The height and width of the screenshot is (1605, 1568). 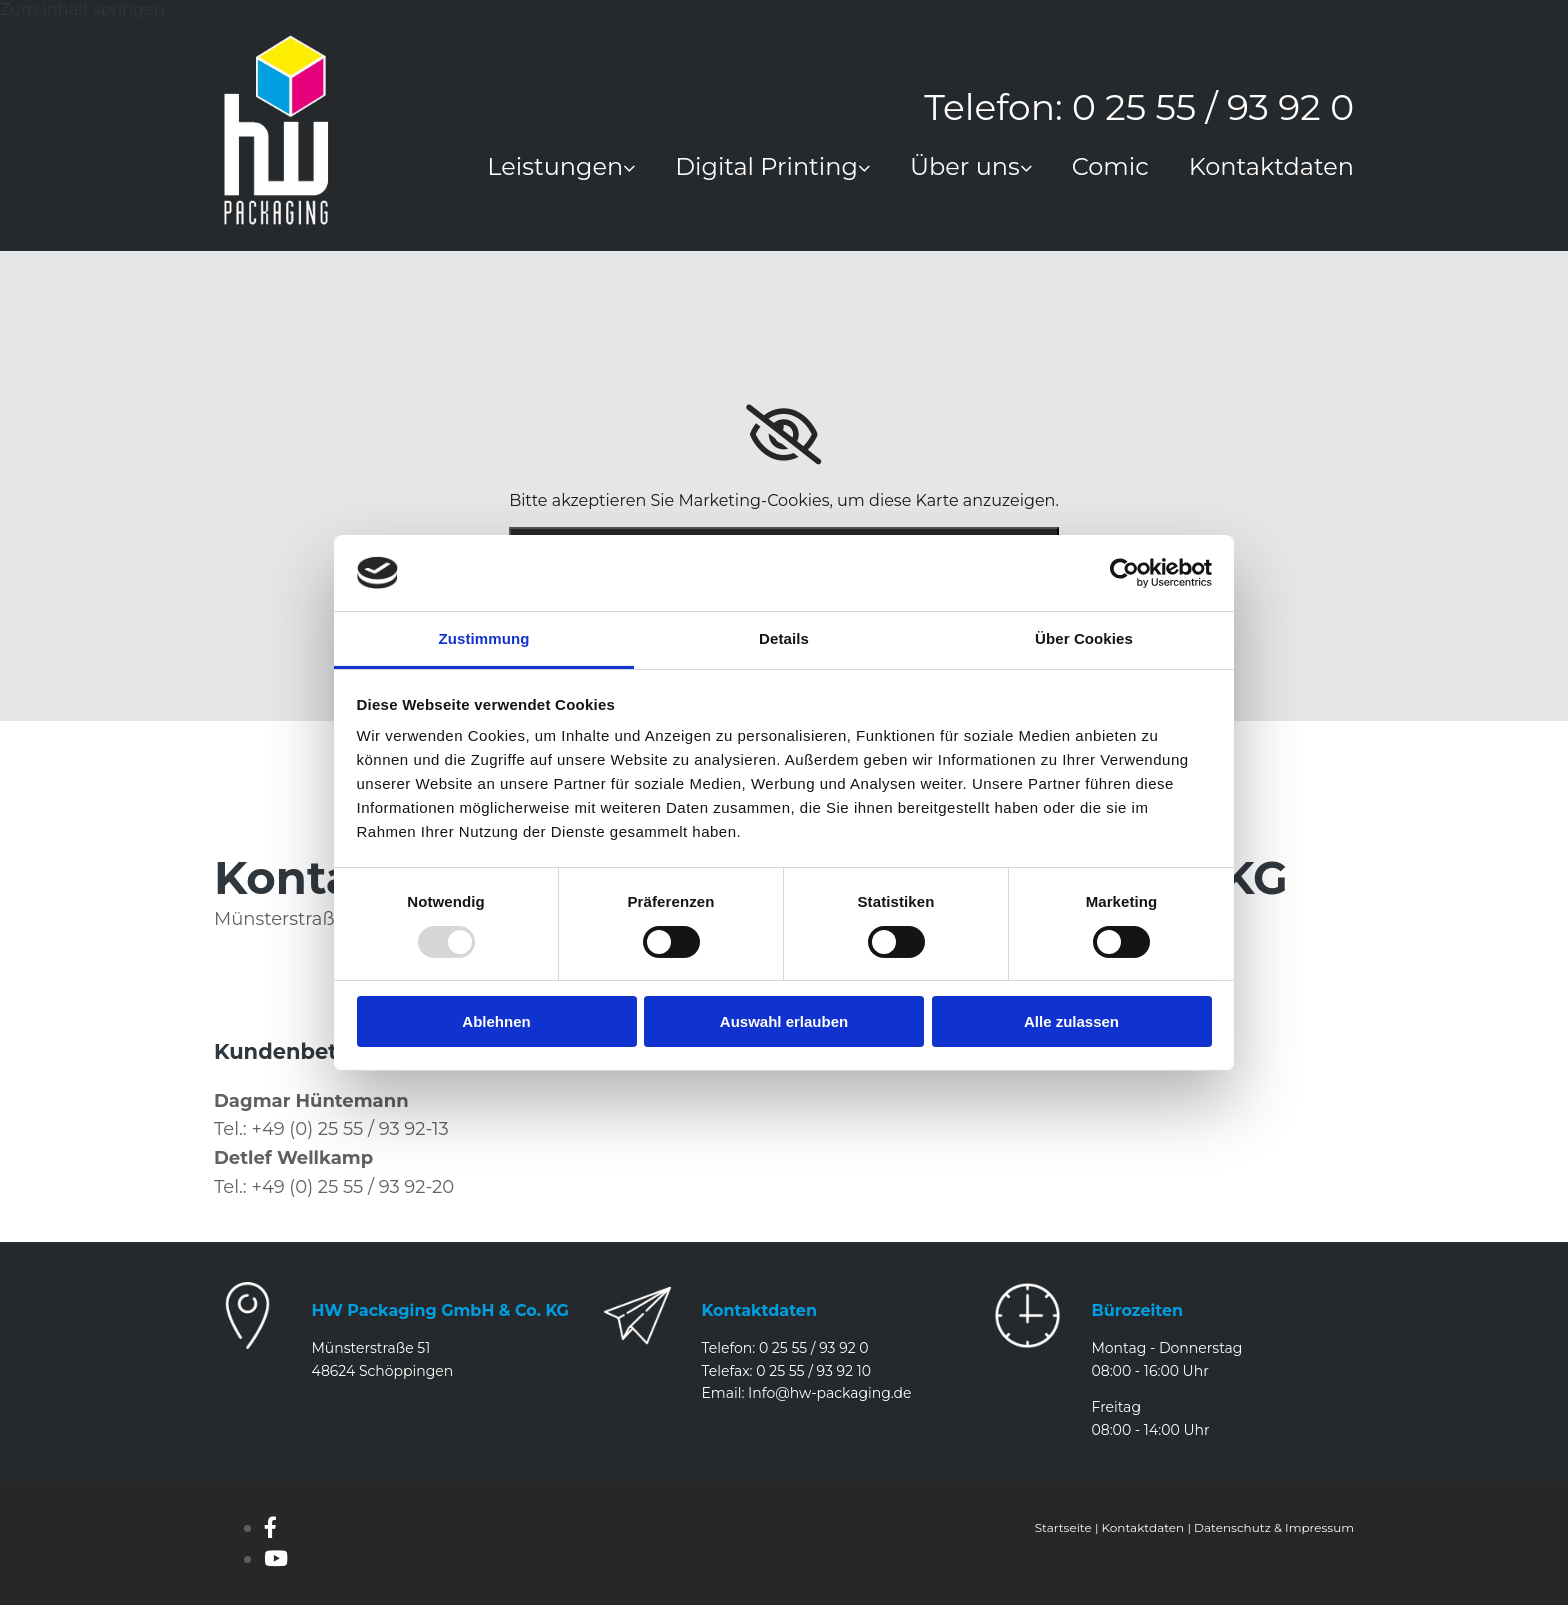 What do you see at coordinates (784, 1021) in the screenshot?
I see `Auswahl erlauben` at bounding box center [784, 1021].